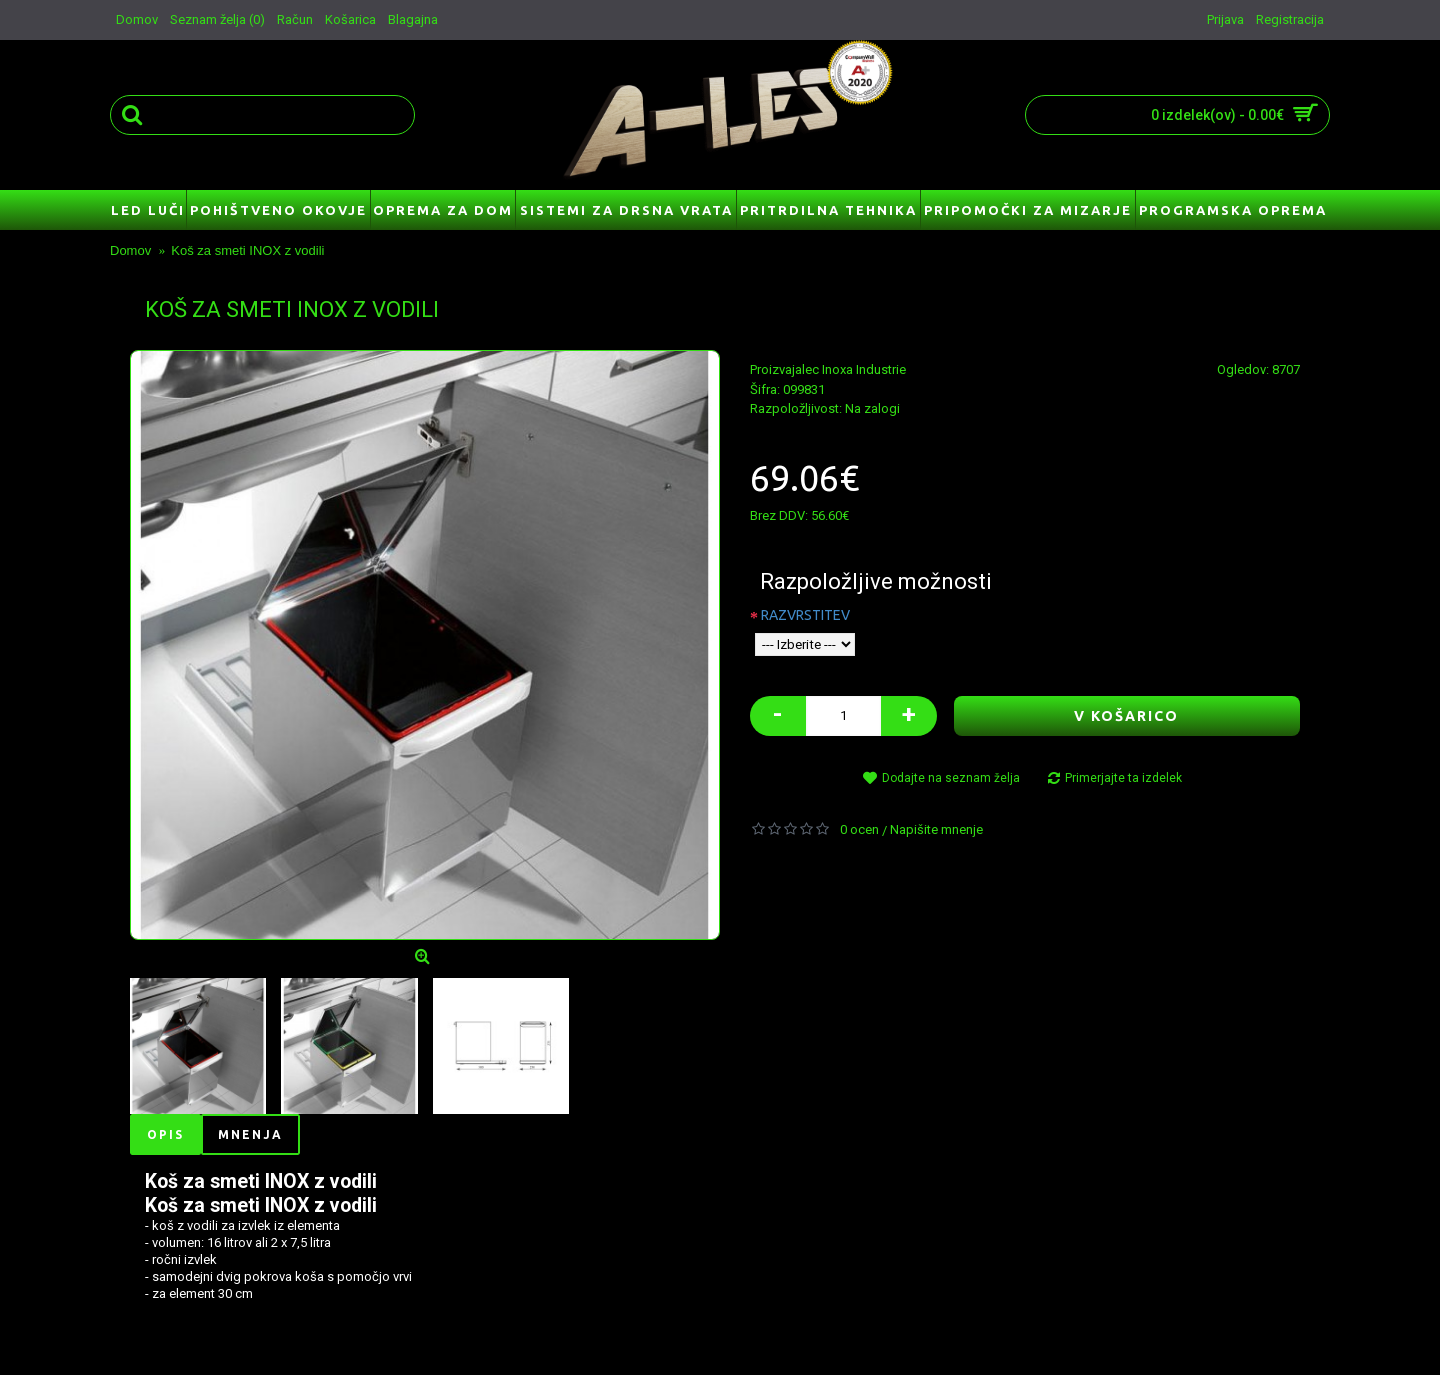 The width and height of the screenshot is (1440, 1375). What do you see at coordinates (936, 829) in the screenshot?
I see `Napišite mnenje` at bounding box center [936, 829].